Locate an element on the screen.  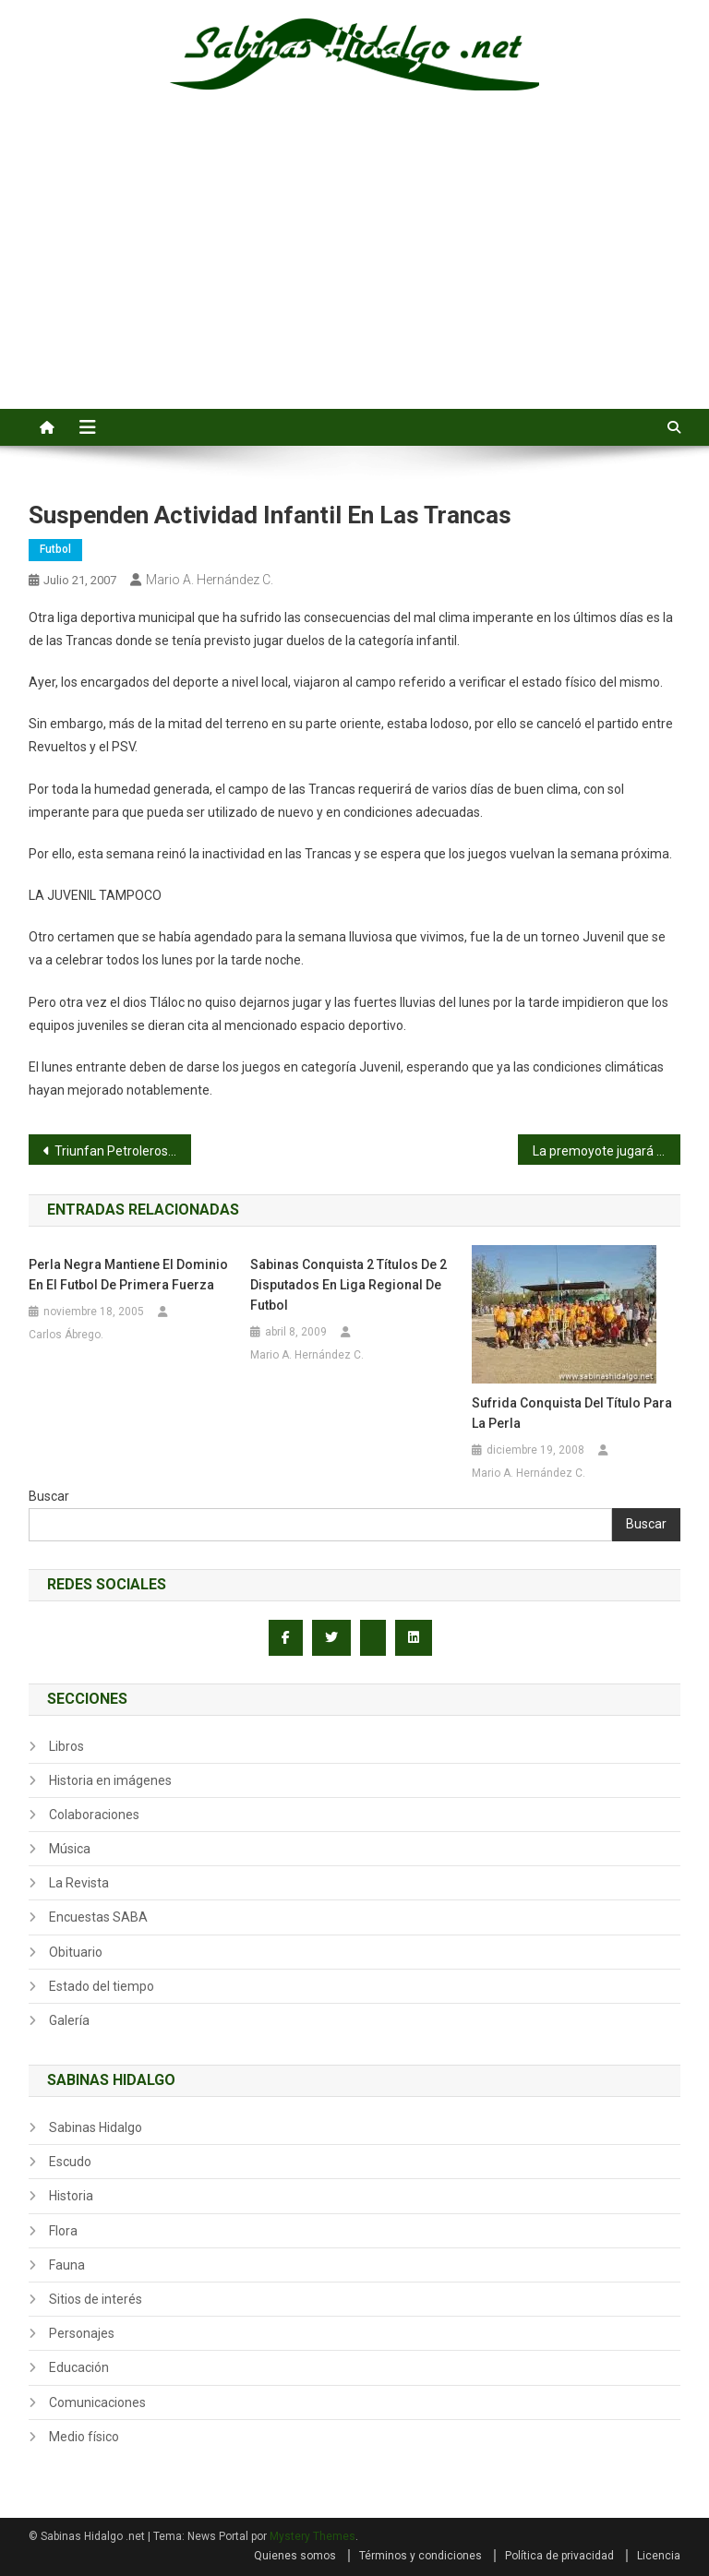
Educación is located at coordinates (79, 2367).